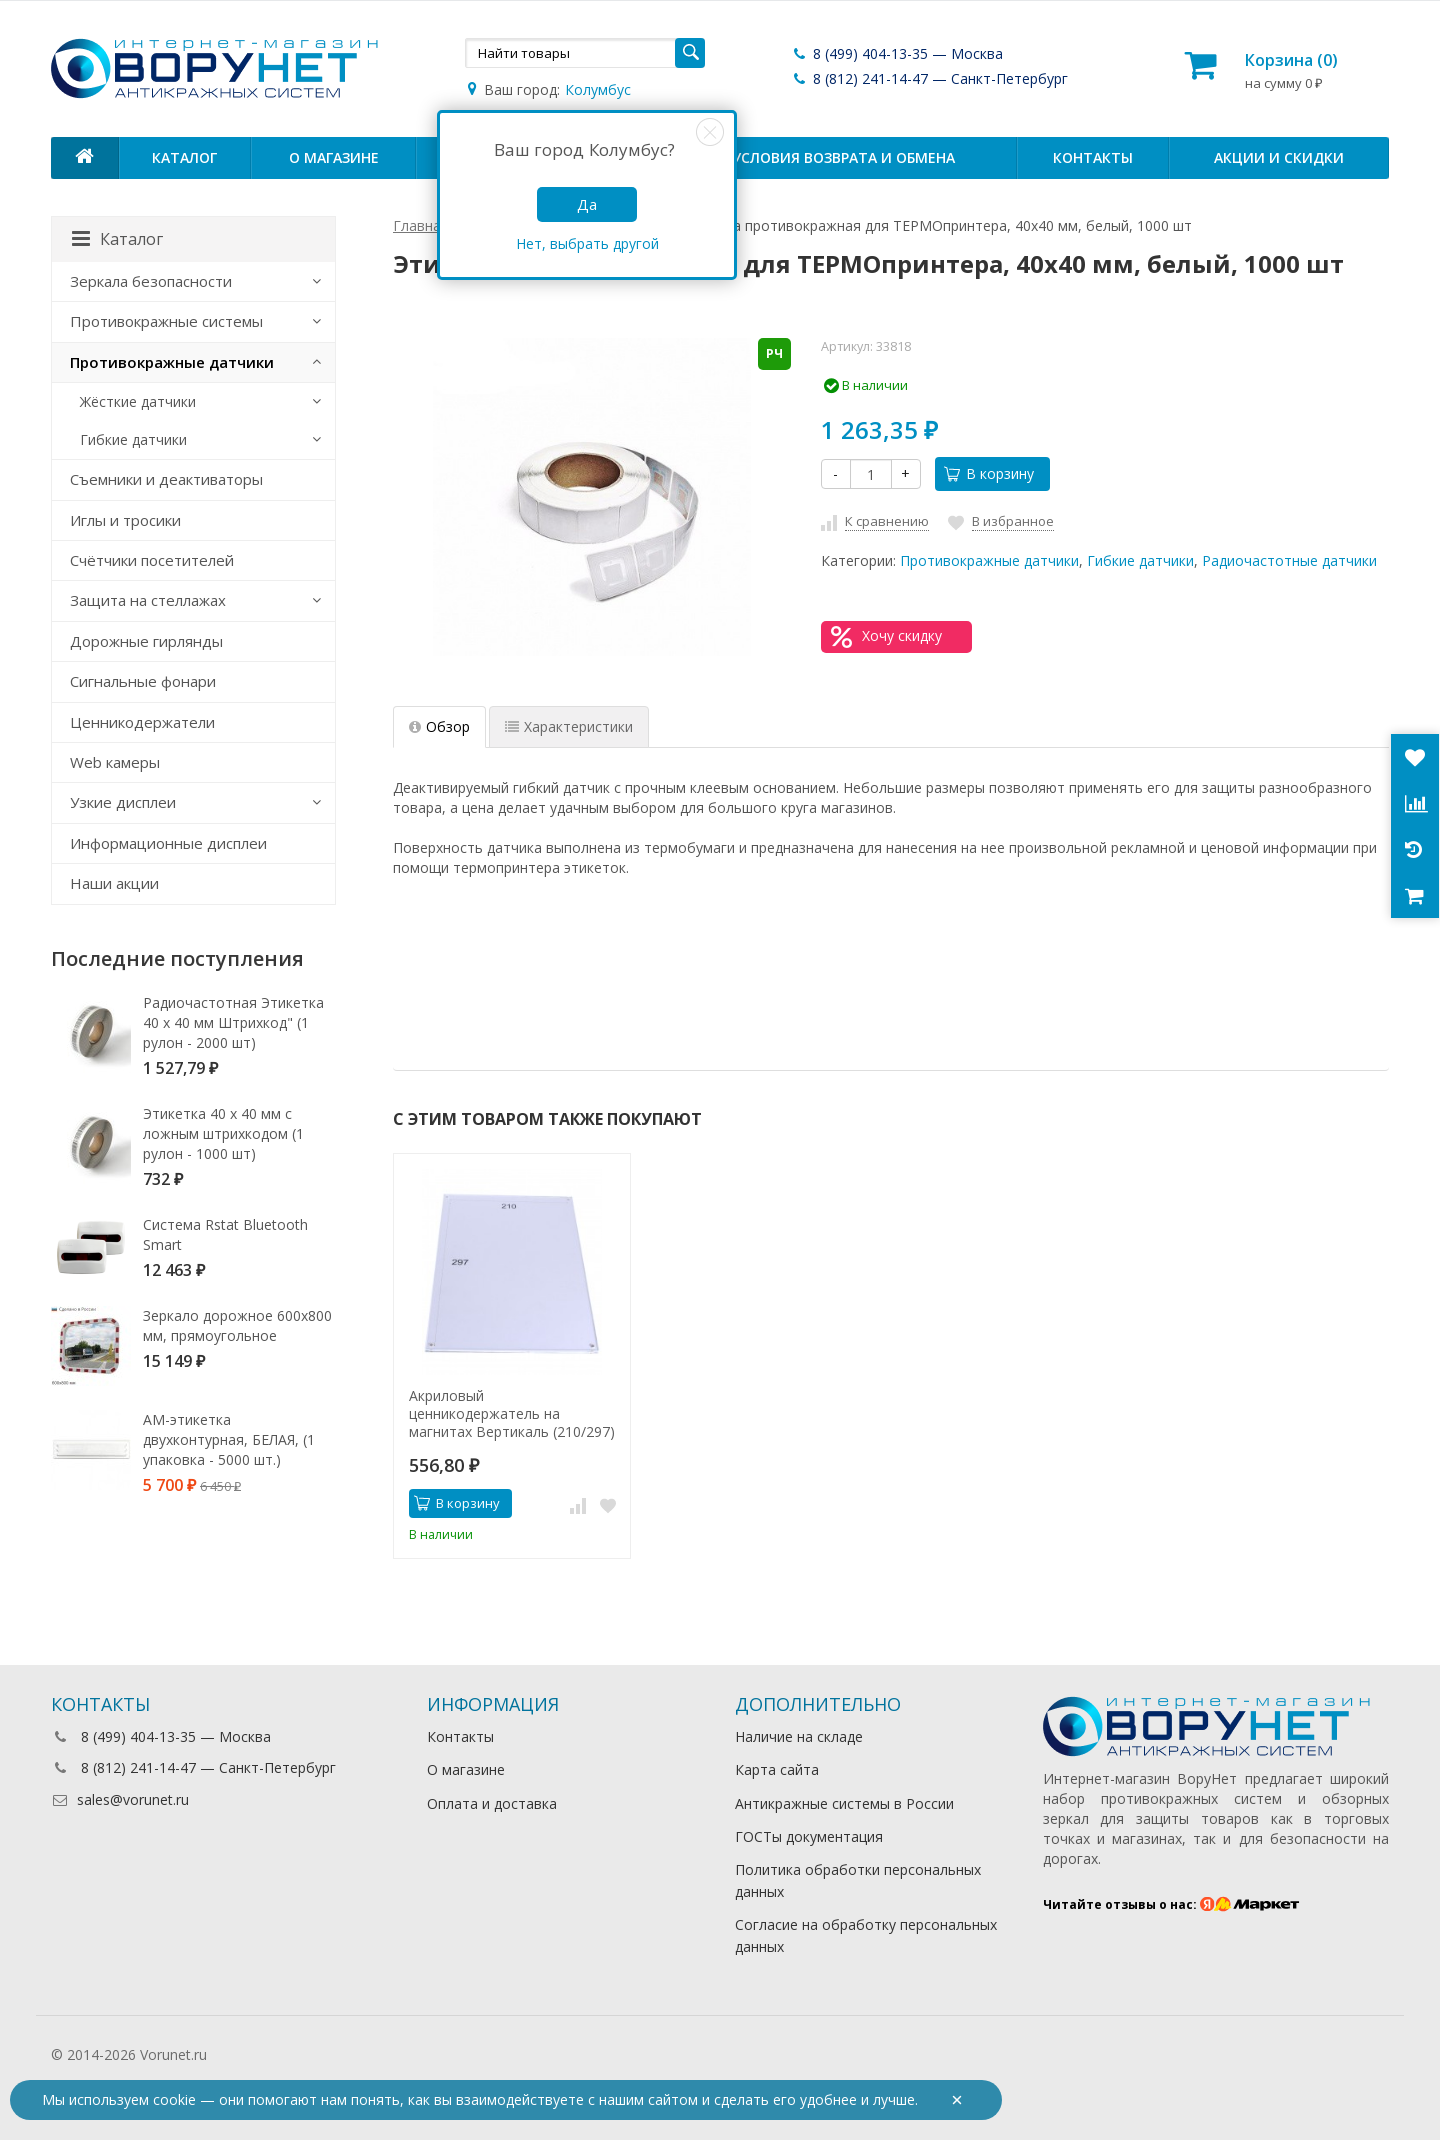  I want to click on sales@vorunet.ru, so click(120, 1799).